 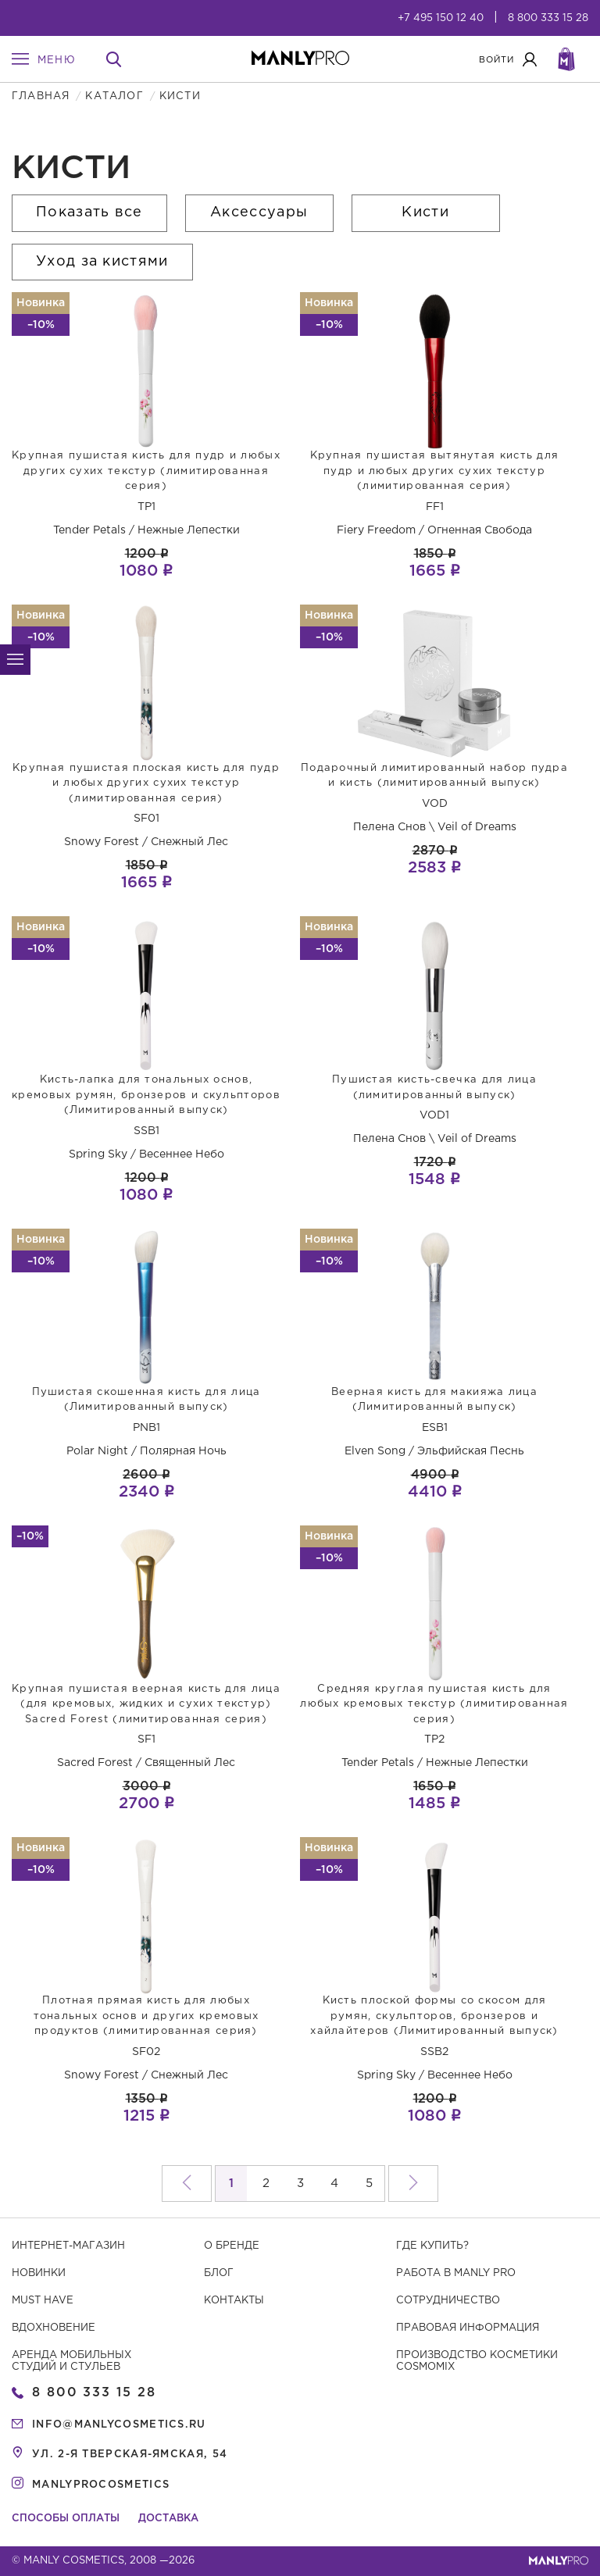 What do you see at coordinates (456, 2273) in the screenshot?
I see `Работа в MANLY PRO` at bounding box center [456, 2273].